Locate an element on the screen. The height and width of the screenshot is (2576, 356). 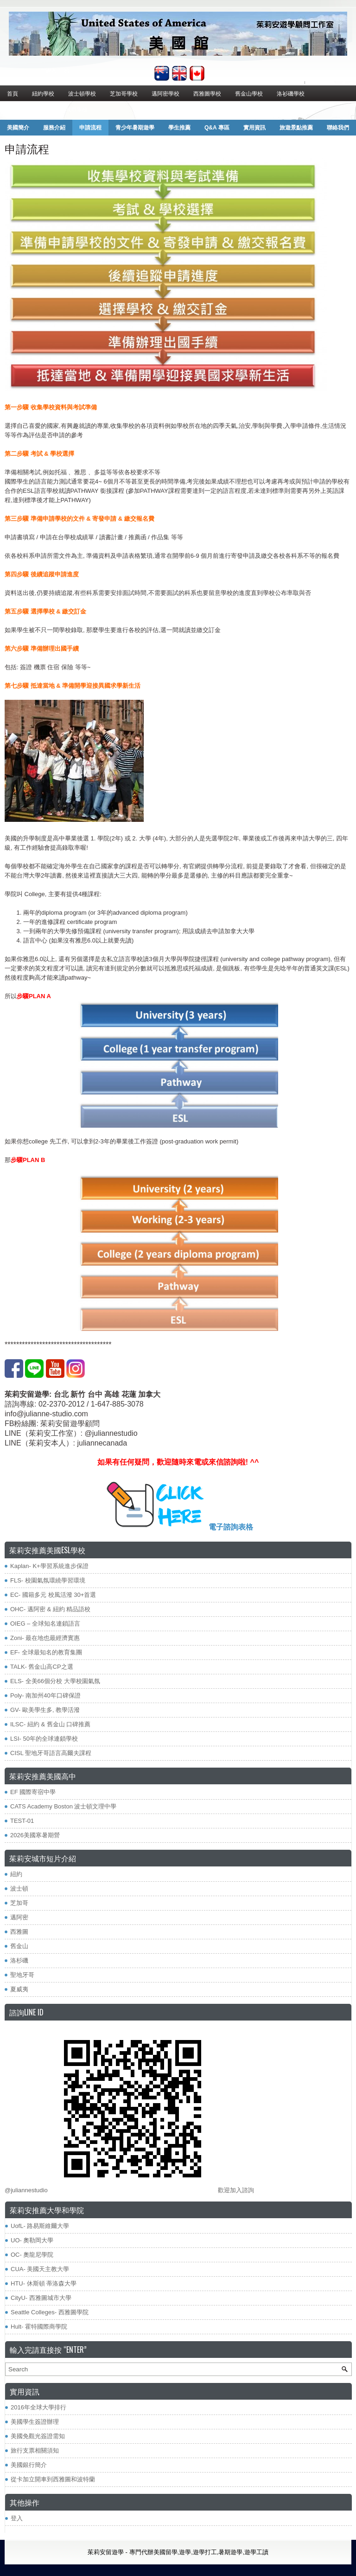
西雅圖學校 is located at coordinates (207, 93).